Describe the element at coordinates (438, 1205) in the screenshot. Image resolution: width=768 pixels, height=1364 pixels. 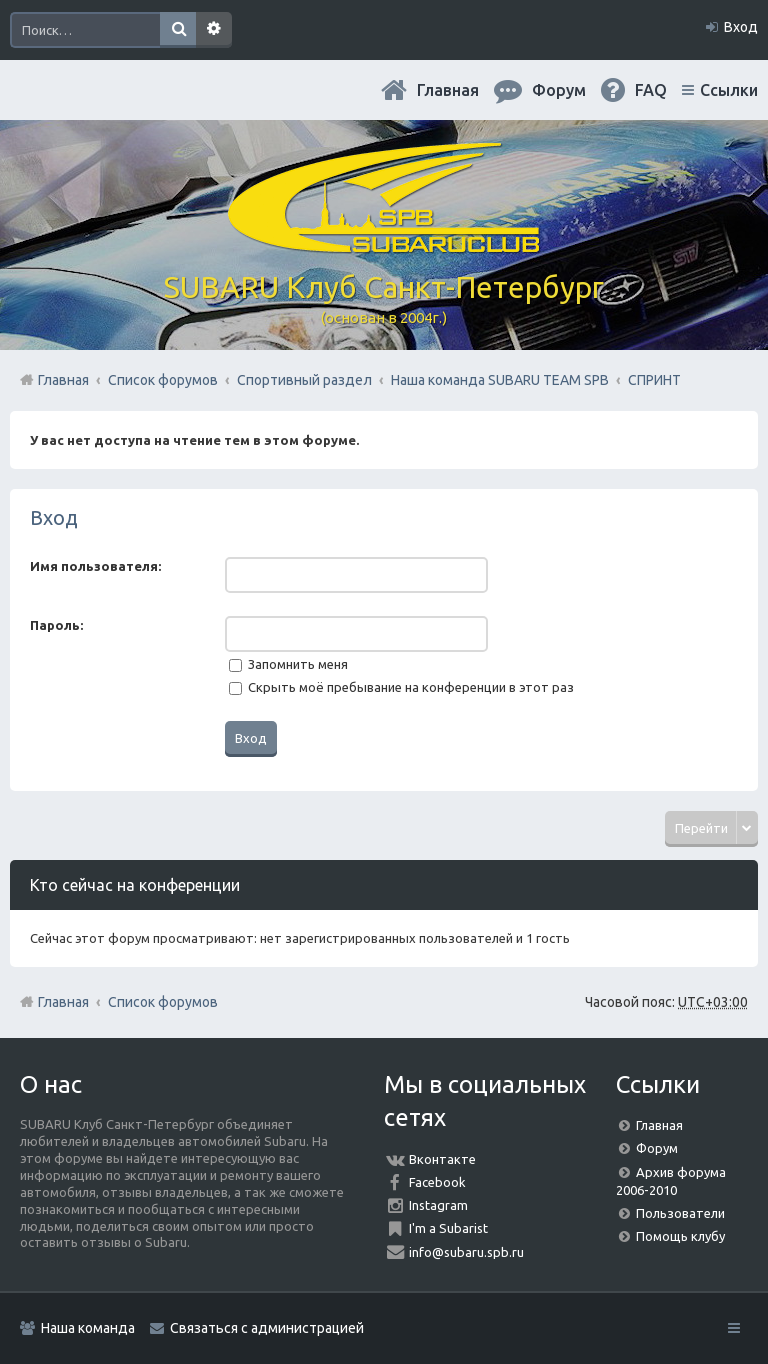
I see `Instagram` at that location.